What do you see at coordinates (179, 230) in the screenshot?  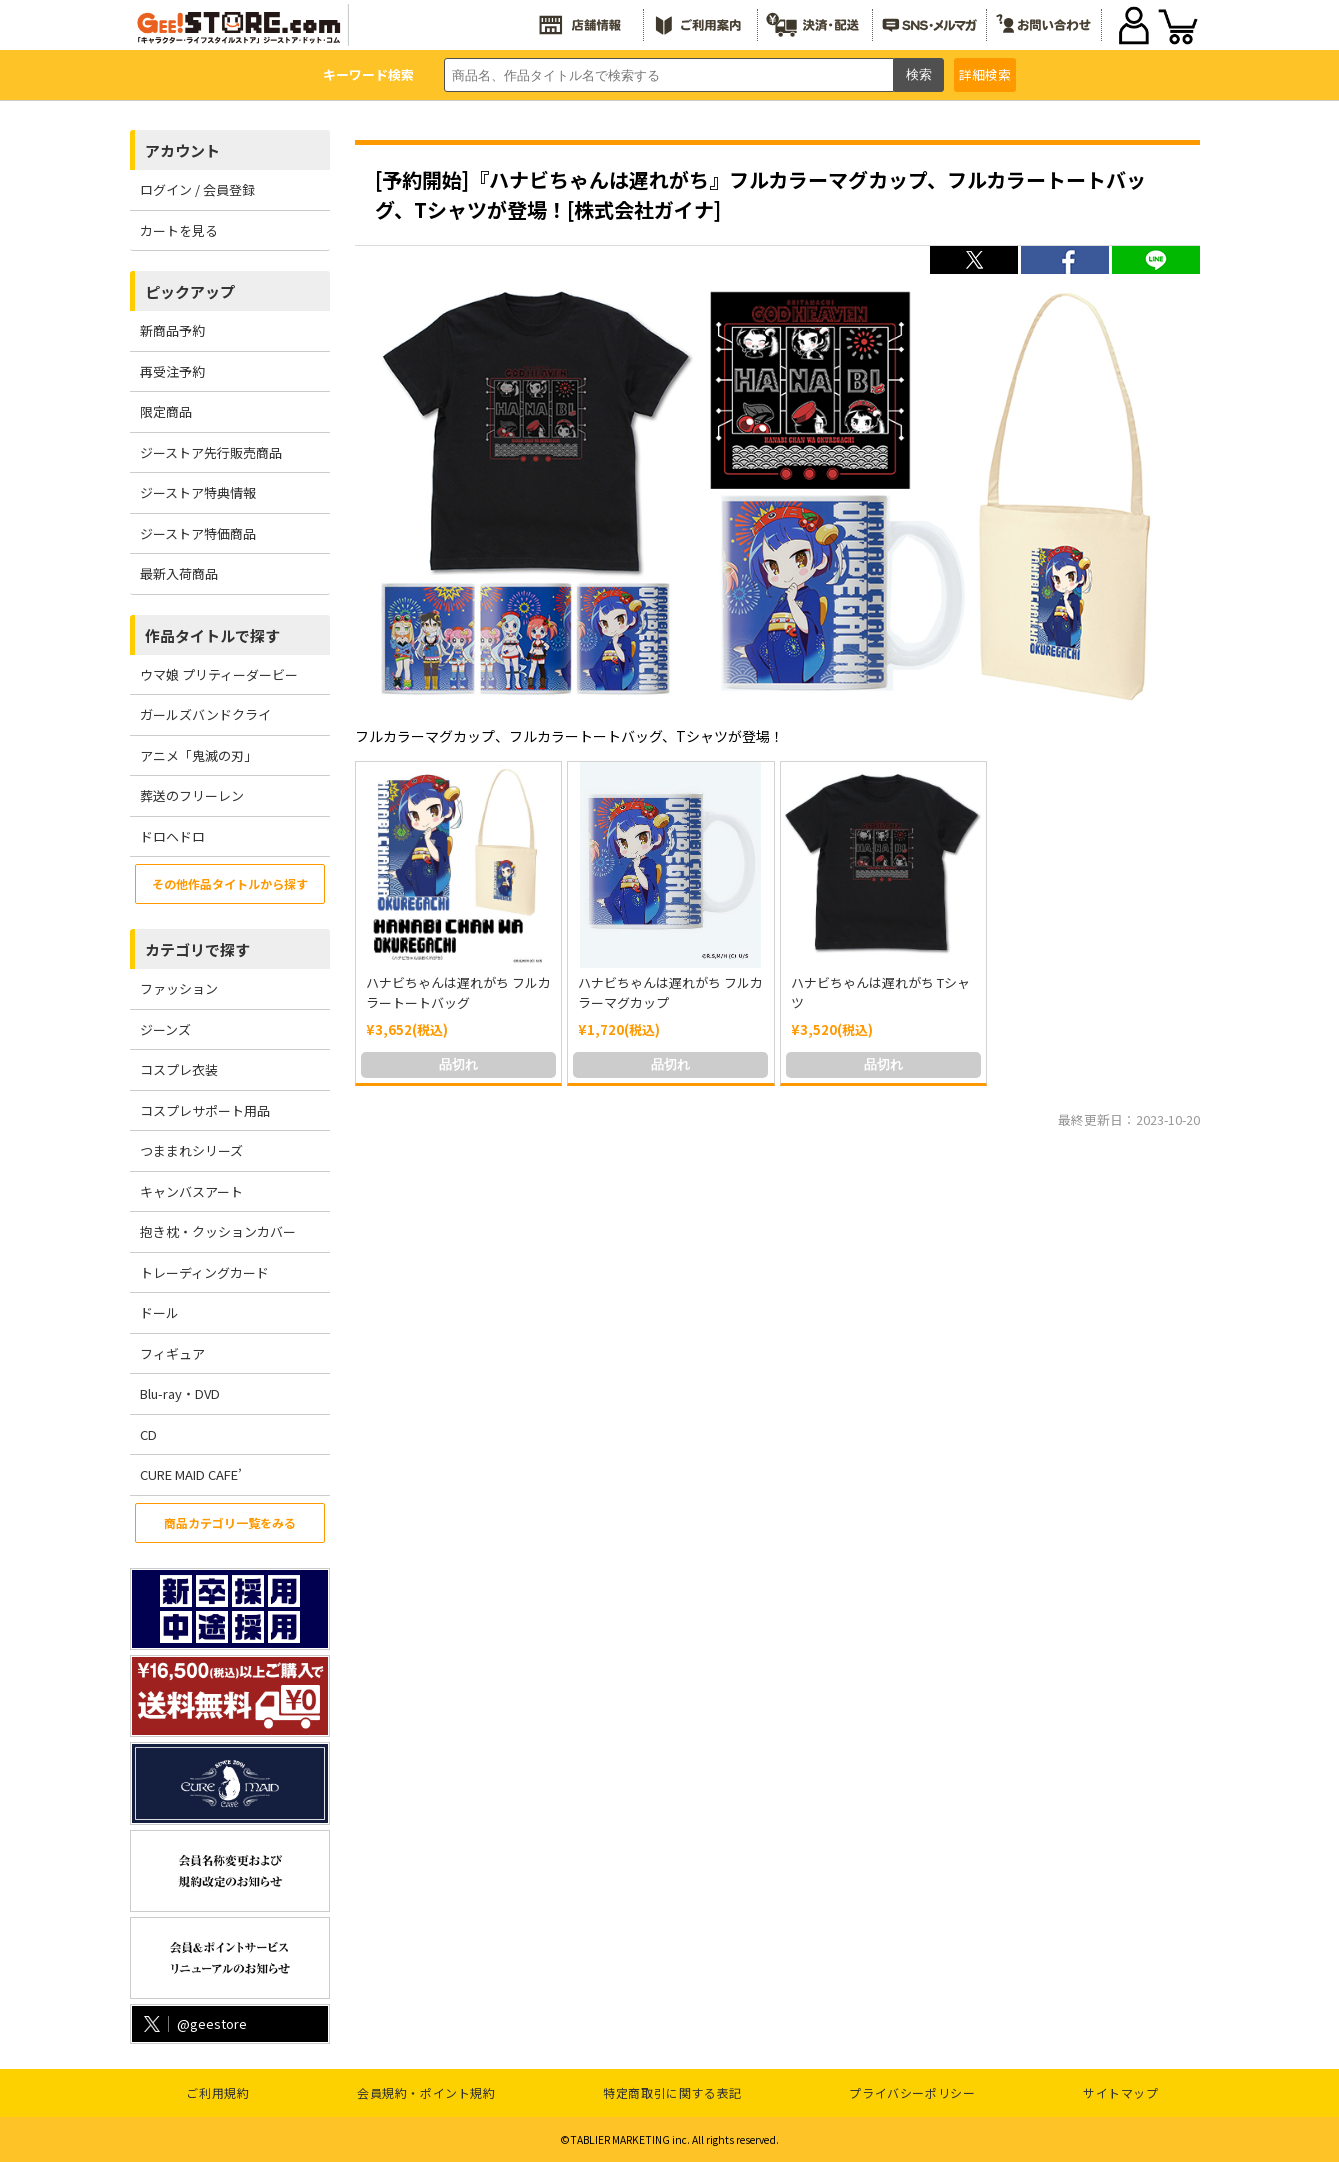 I see `カートを見る` at bounding box center [179, 230].